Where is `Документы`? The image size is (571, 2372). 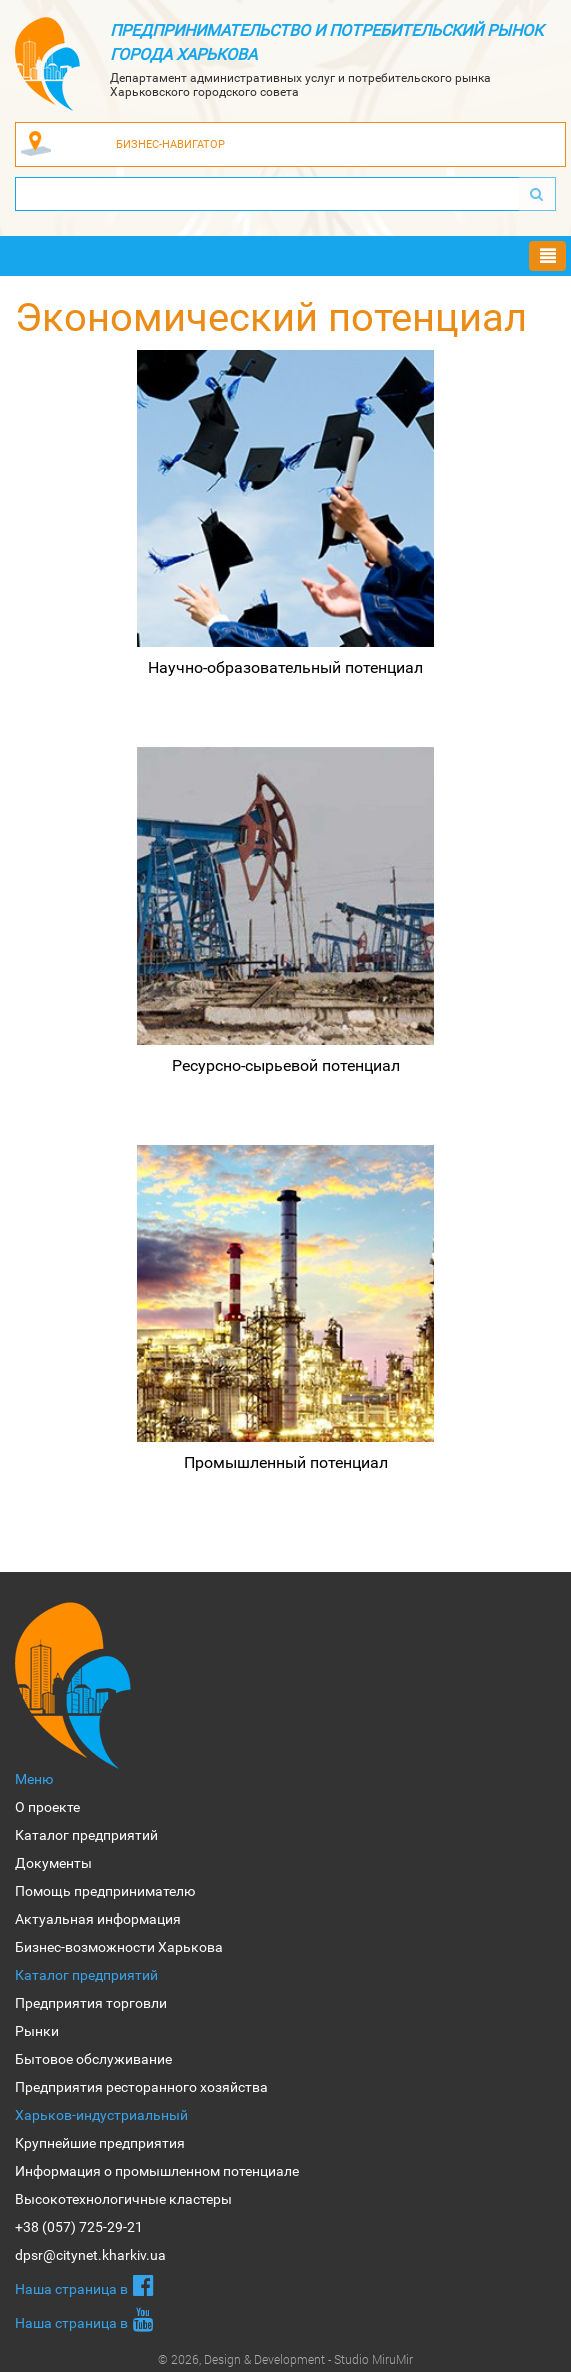 Документы is located at coordinates (53, 1863).